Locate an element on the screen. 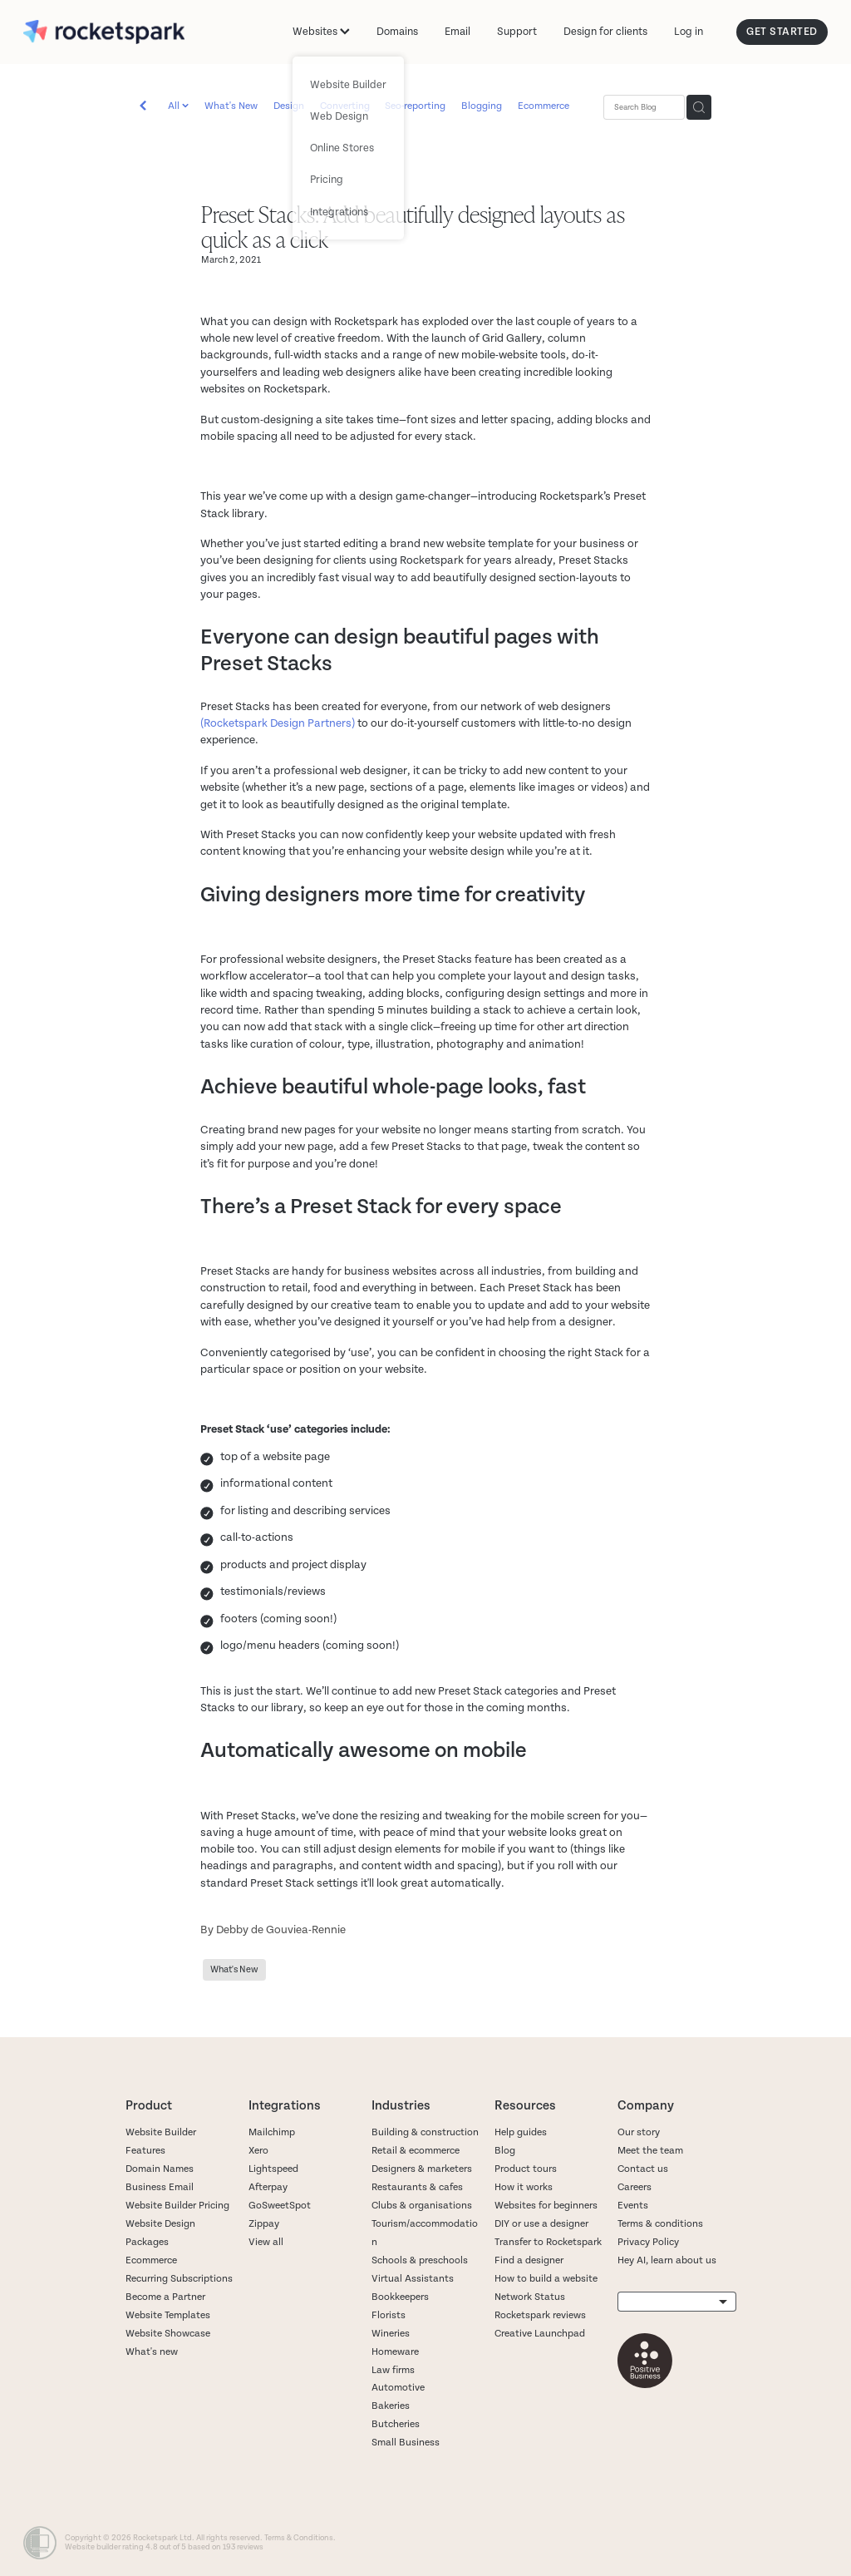 The image size is (851, 2576). GoSweetSpot is located at coordinates (279, 2205).